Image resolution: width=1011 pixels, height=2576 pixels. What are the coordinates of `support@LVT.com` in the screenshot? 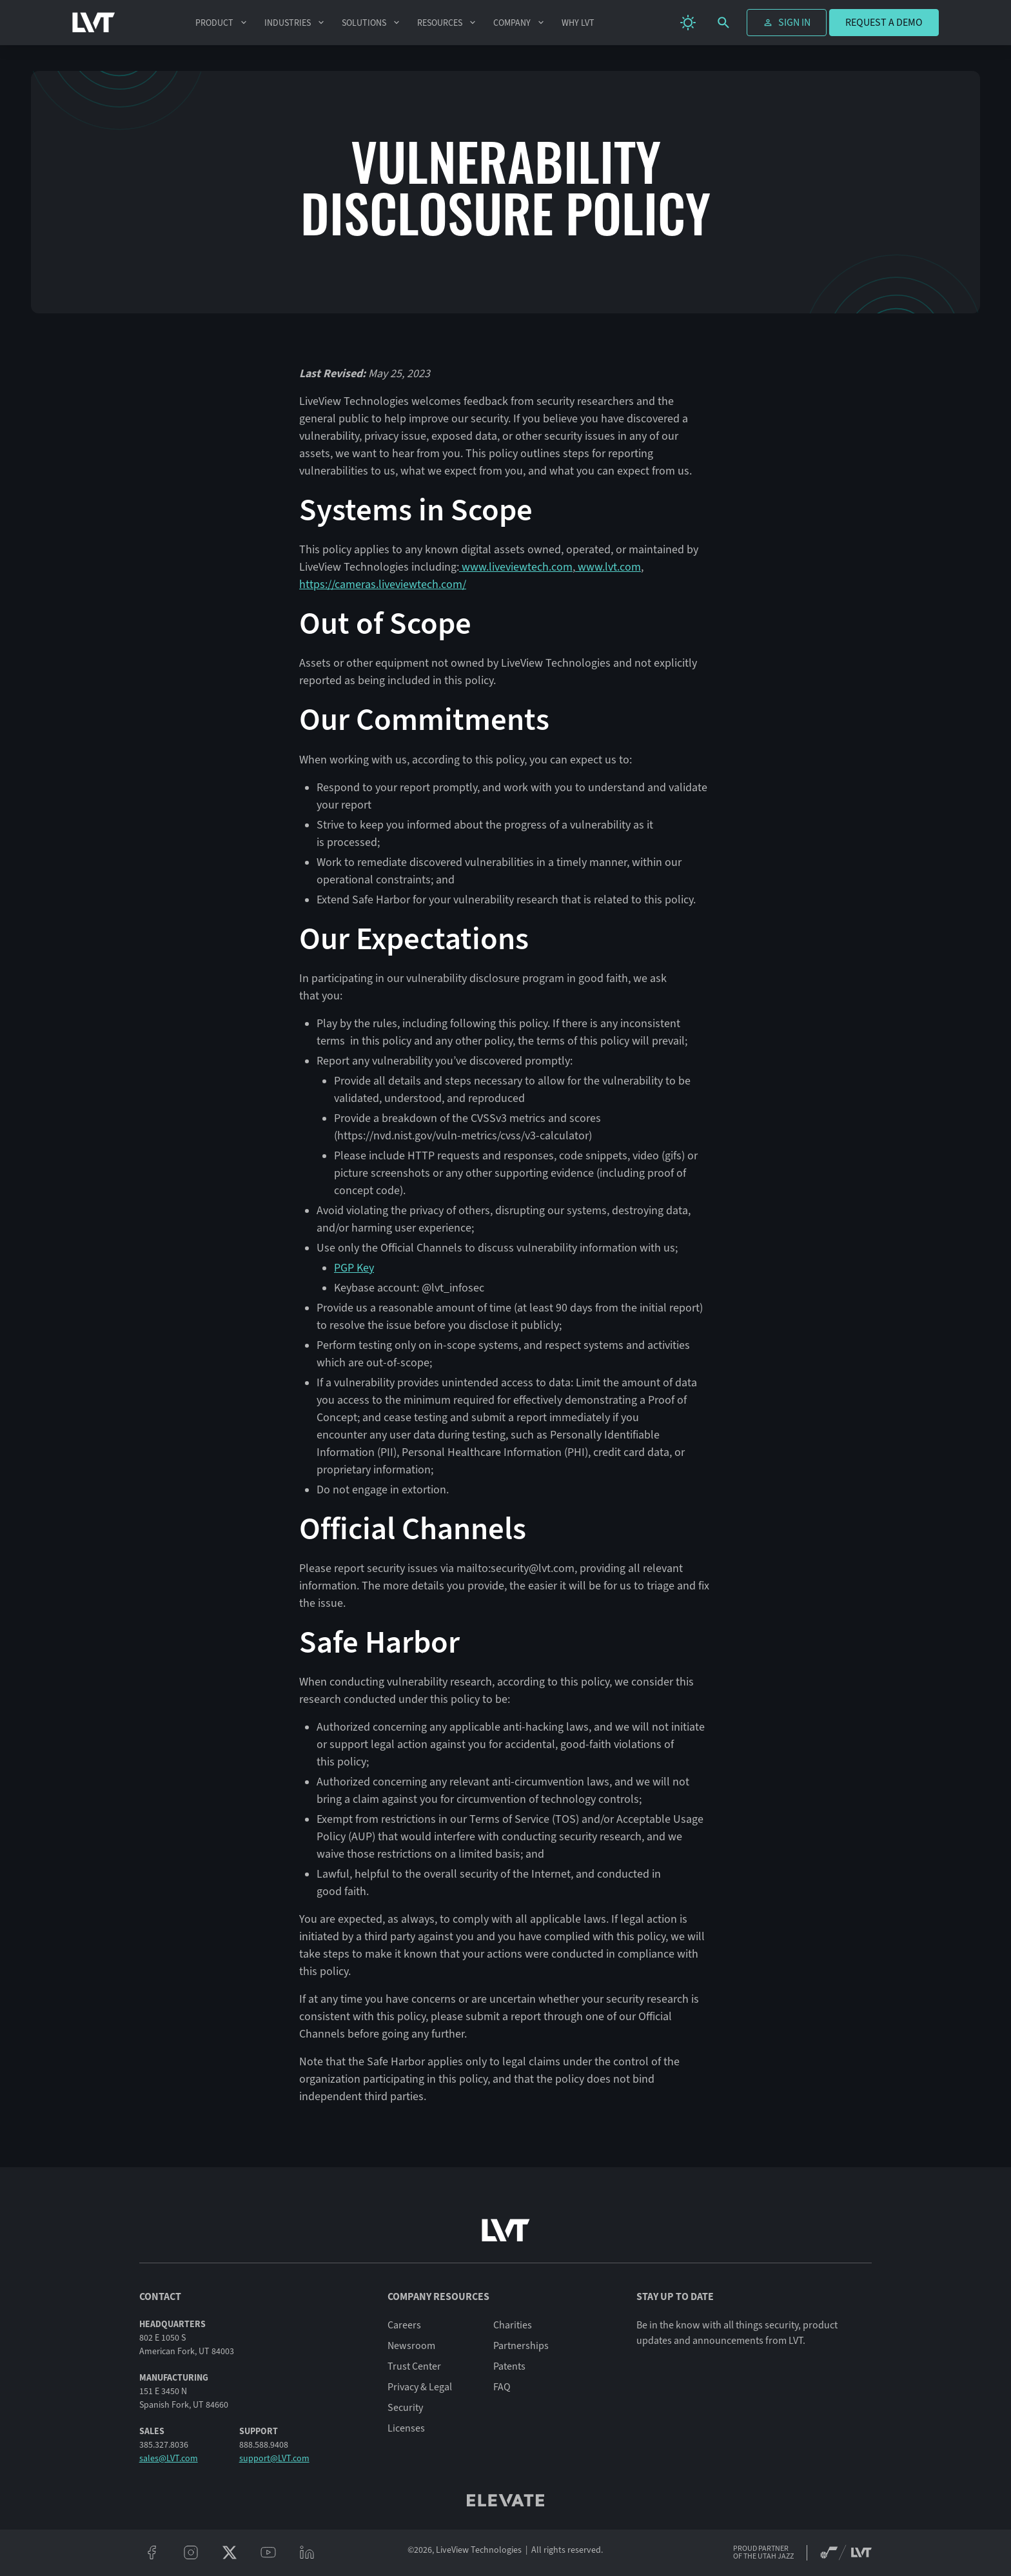 It's located at (274, 2458).